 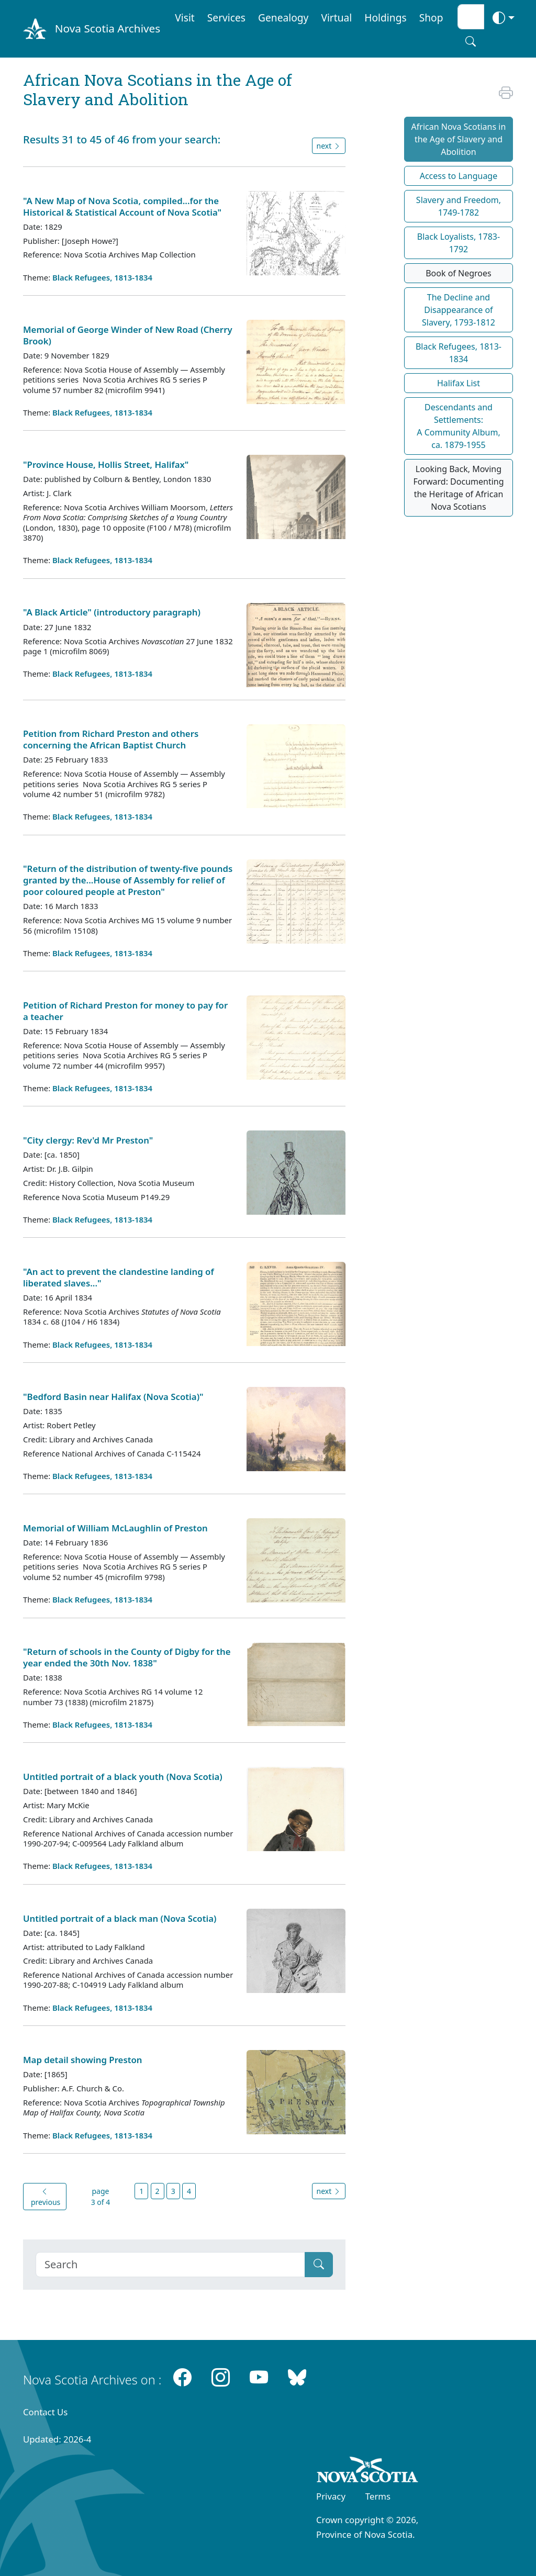 What do you see at coordinates (329, 146) in the screenshot?
I see `next` at bounding box center [329, 146].